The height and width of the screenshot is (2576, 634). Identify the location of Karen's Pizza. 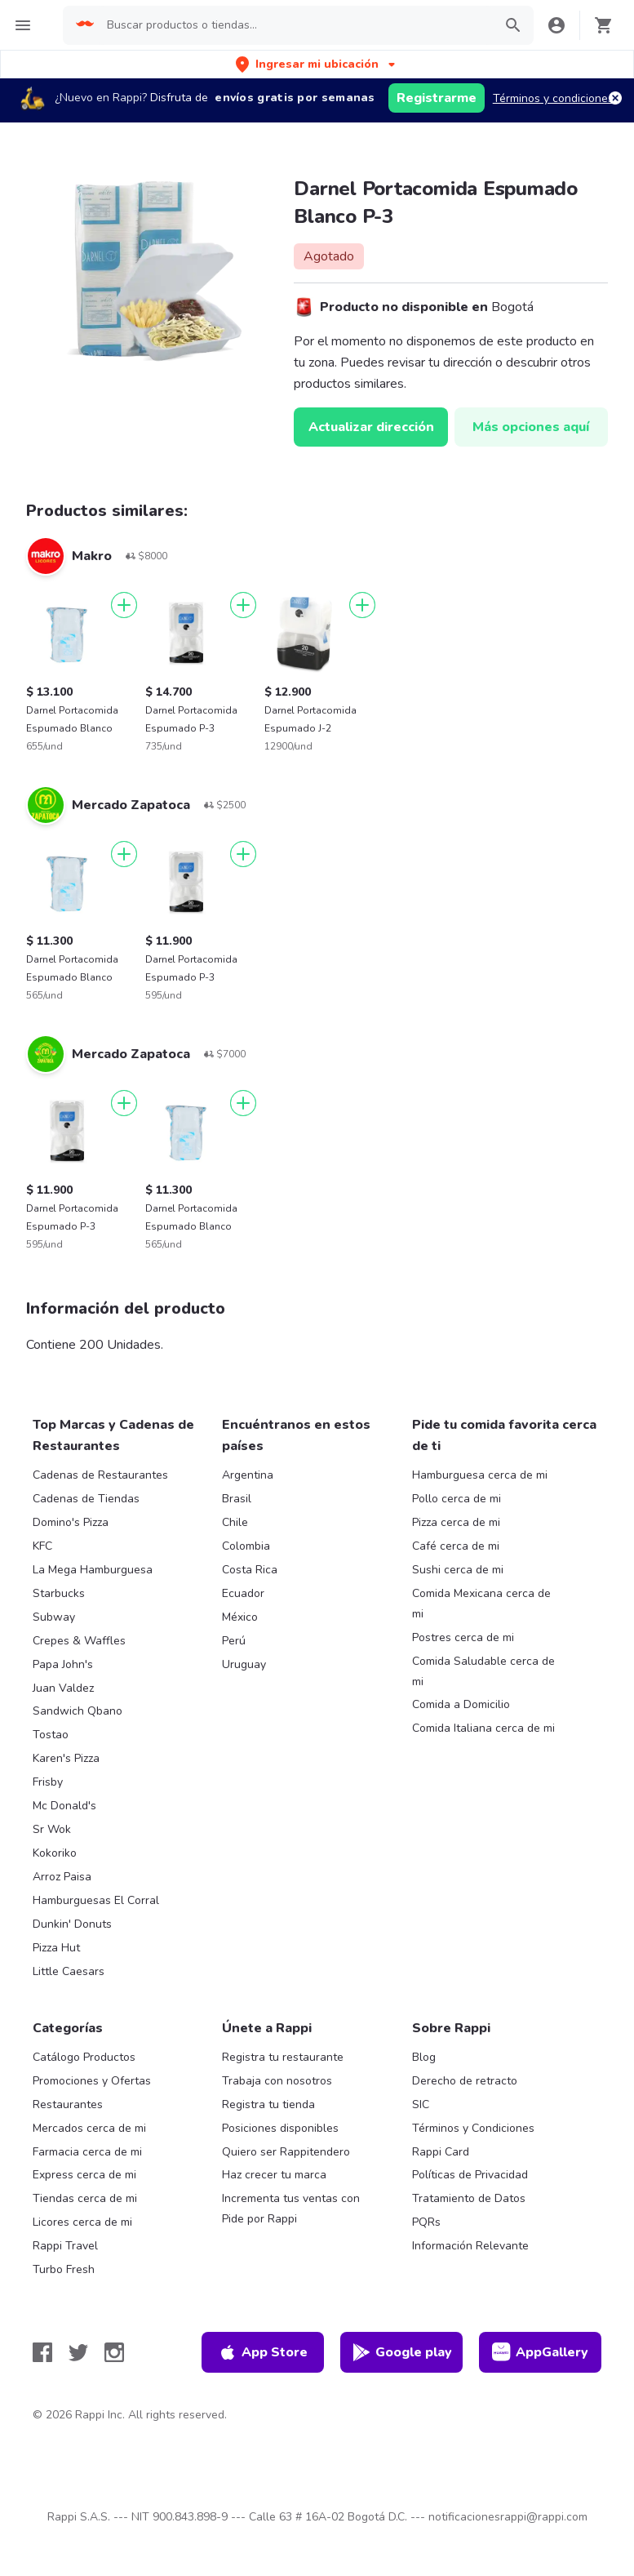
(66, 1758).